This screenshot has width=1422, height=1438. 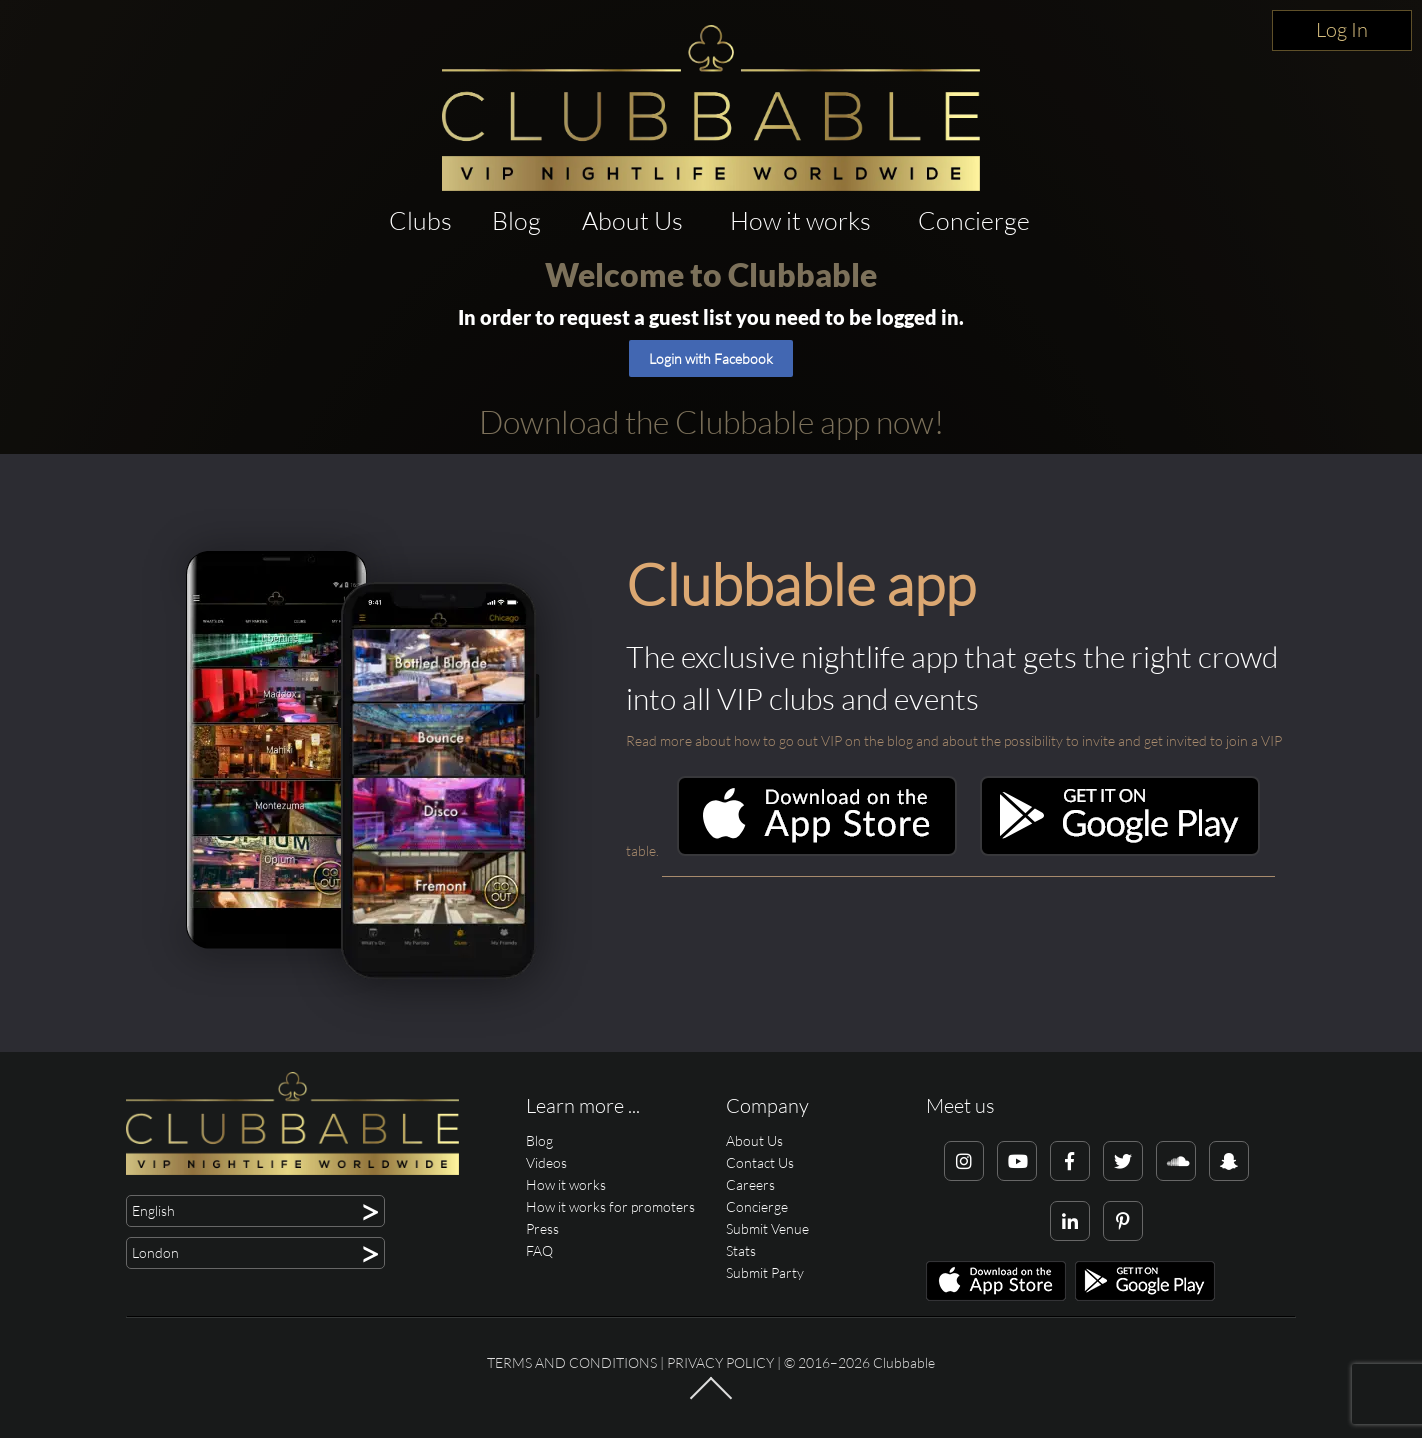 I want to click on Download the Clubbable app now!, so click(x=711, y=421).